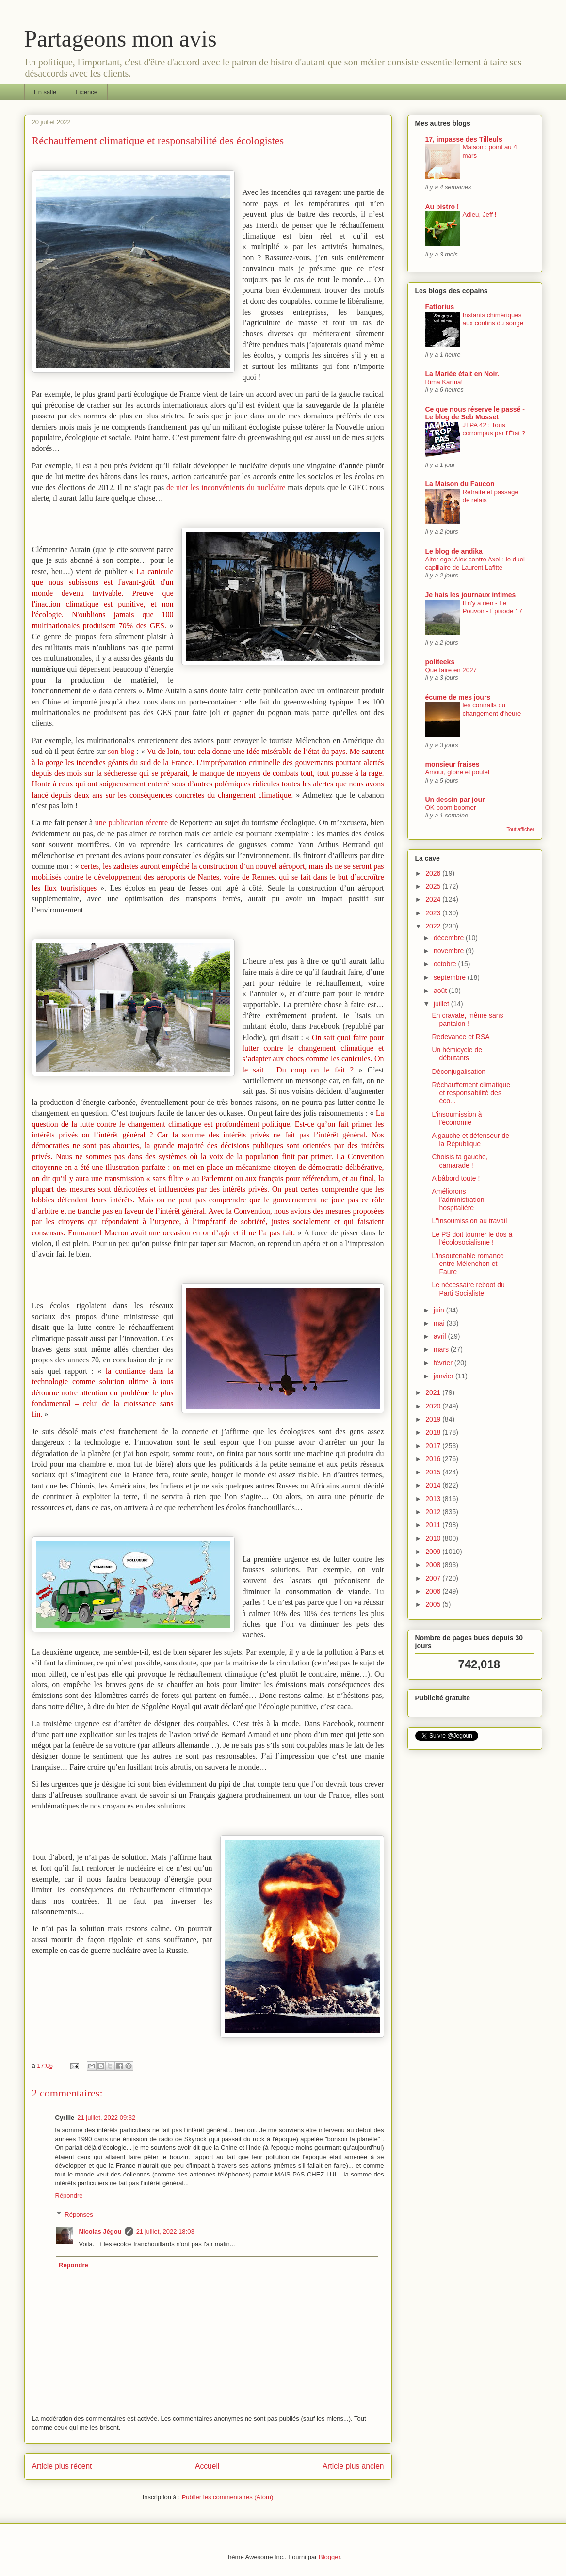 The image size is (566, 2576). I want to click on Article plus récent, so click(62, 2466).